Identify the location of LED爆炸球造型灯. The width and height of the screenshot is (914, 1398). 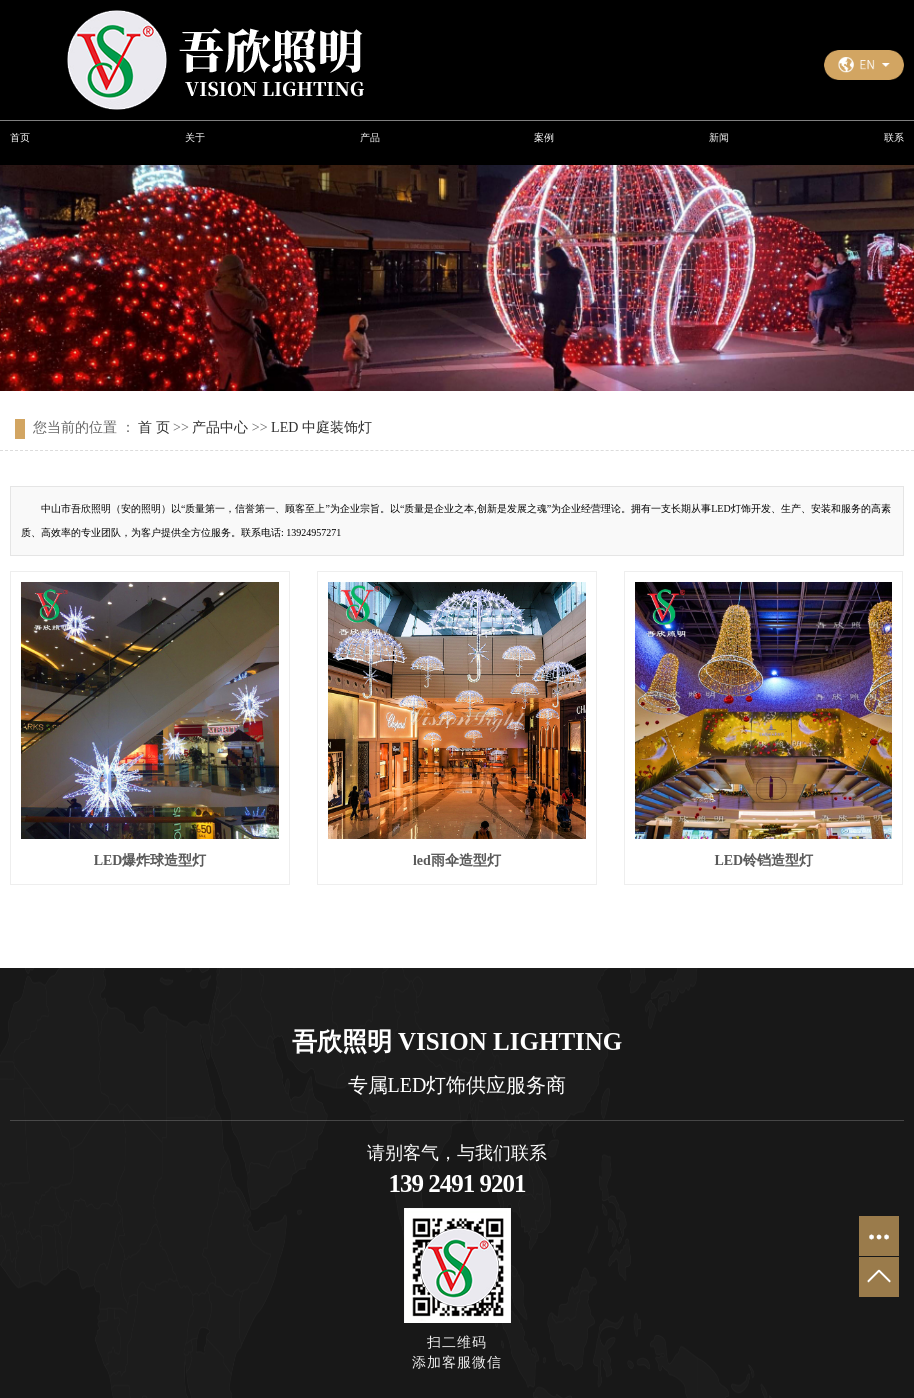
(150, 860).